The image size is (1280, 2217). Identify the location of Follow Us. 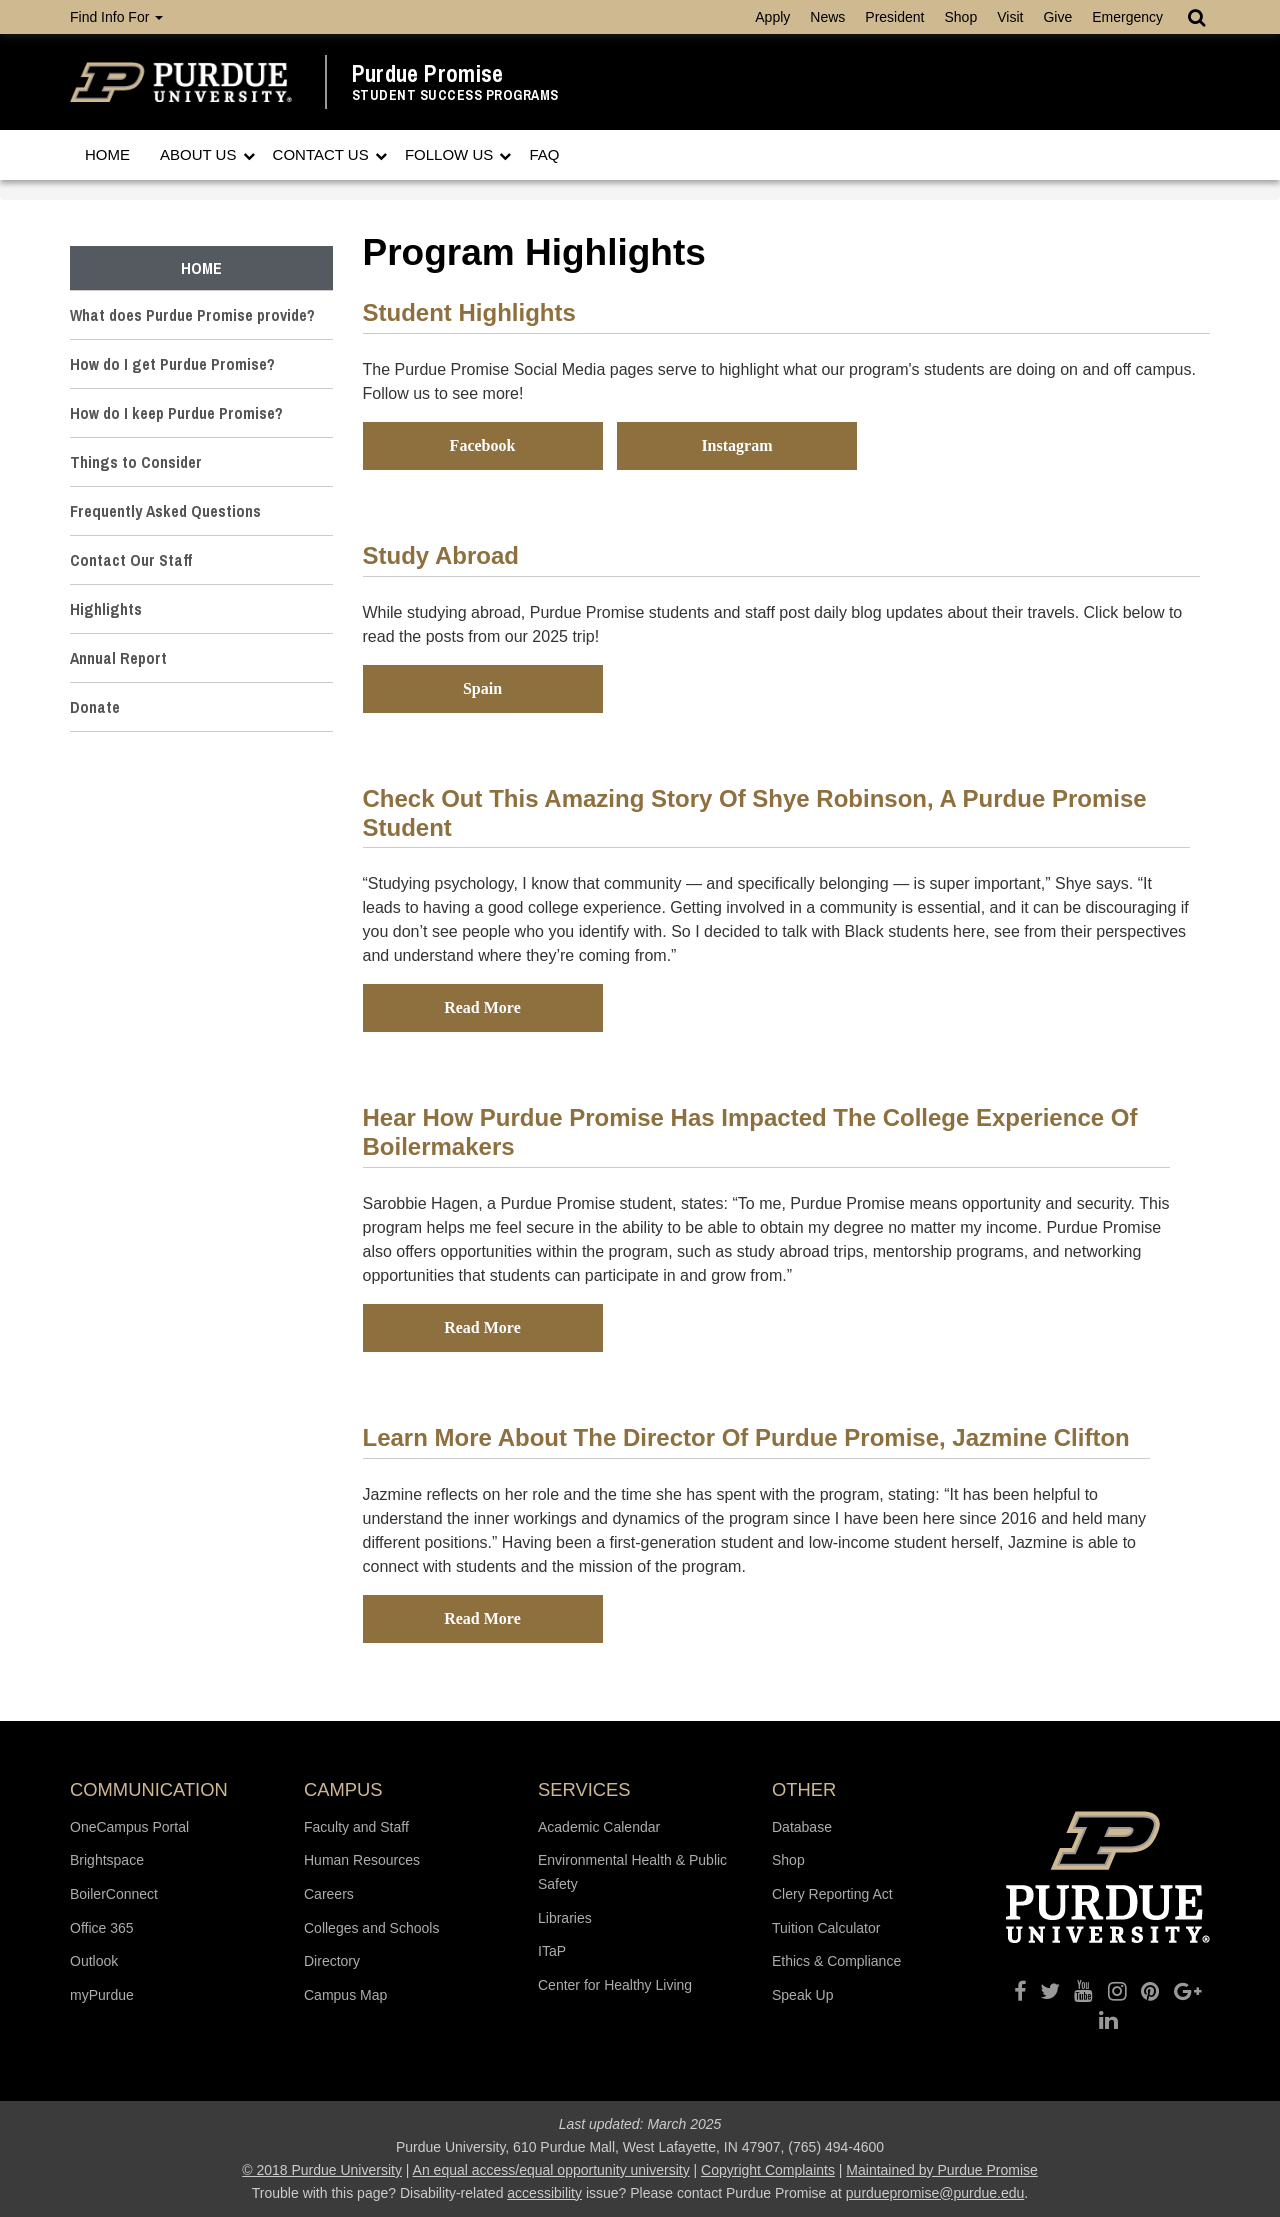
(451, 154).